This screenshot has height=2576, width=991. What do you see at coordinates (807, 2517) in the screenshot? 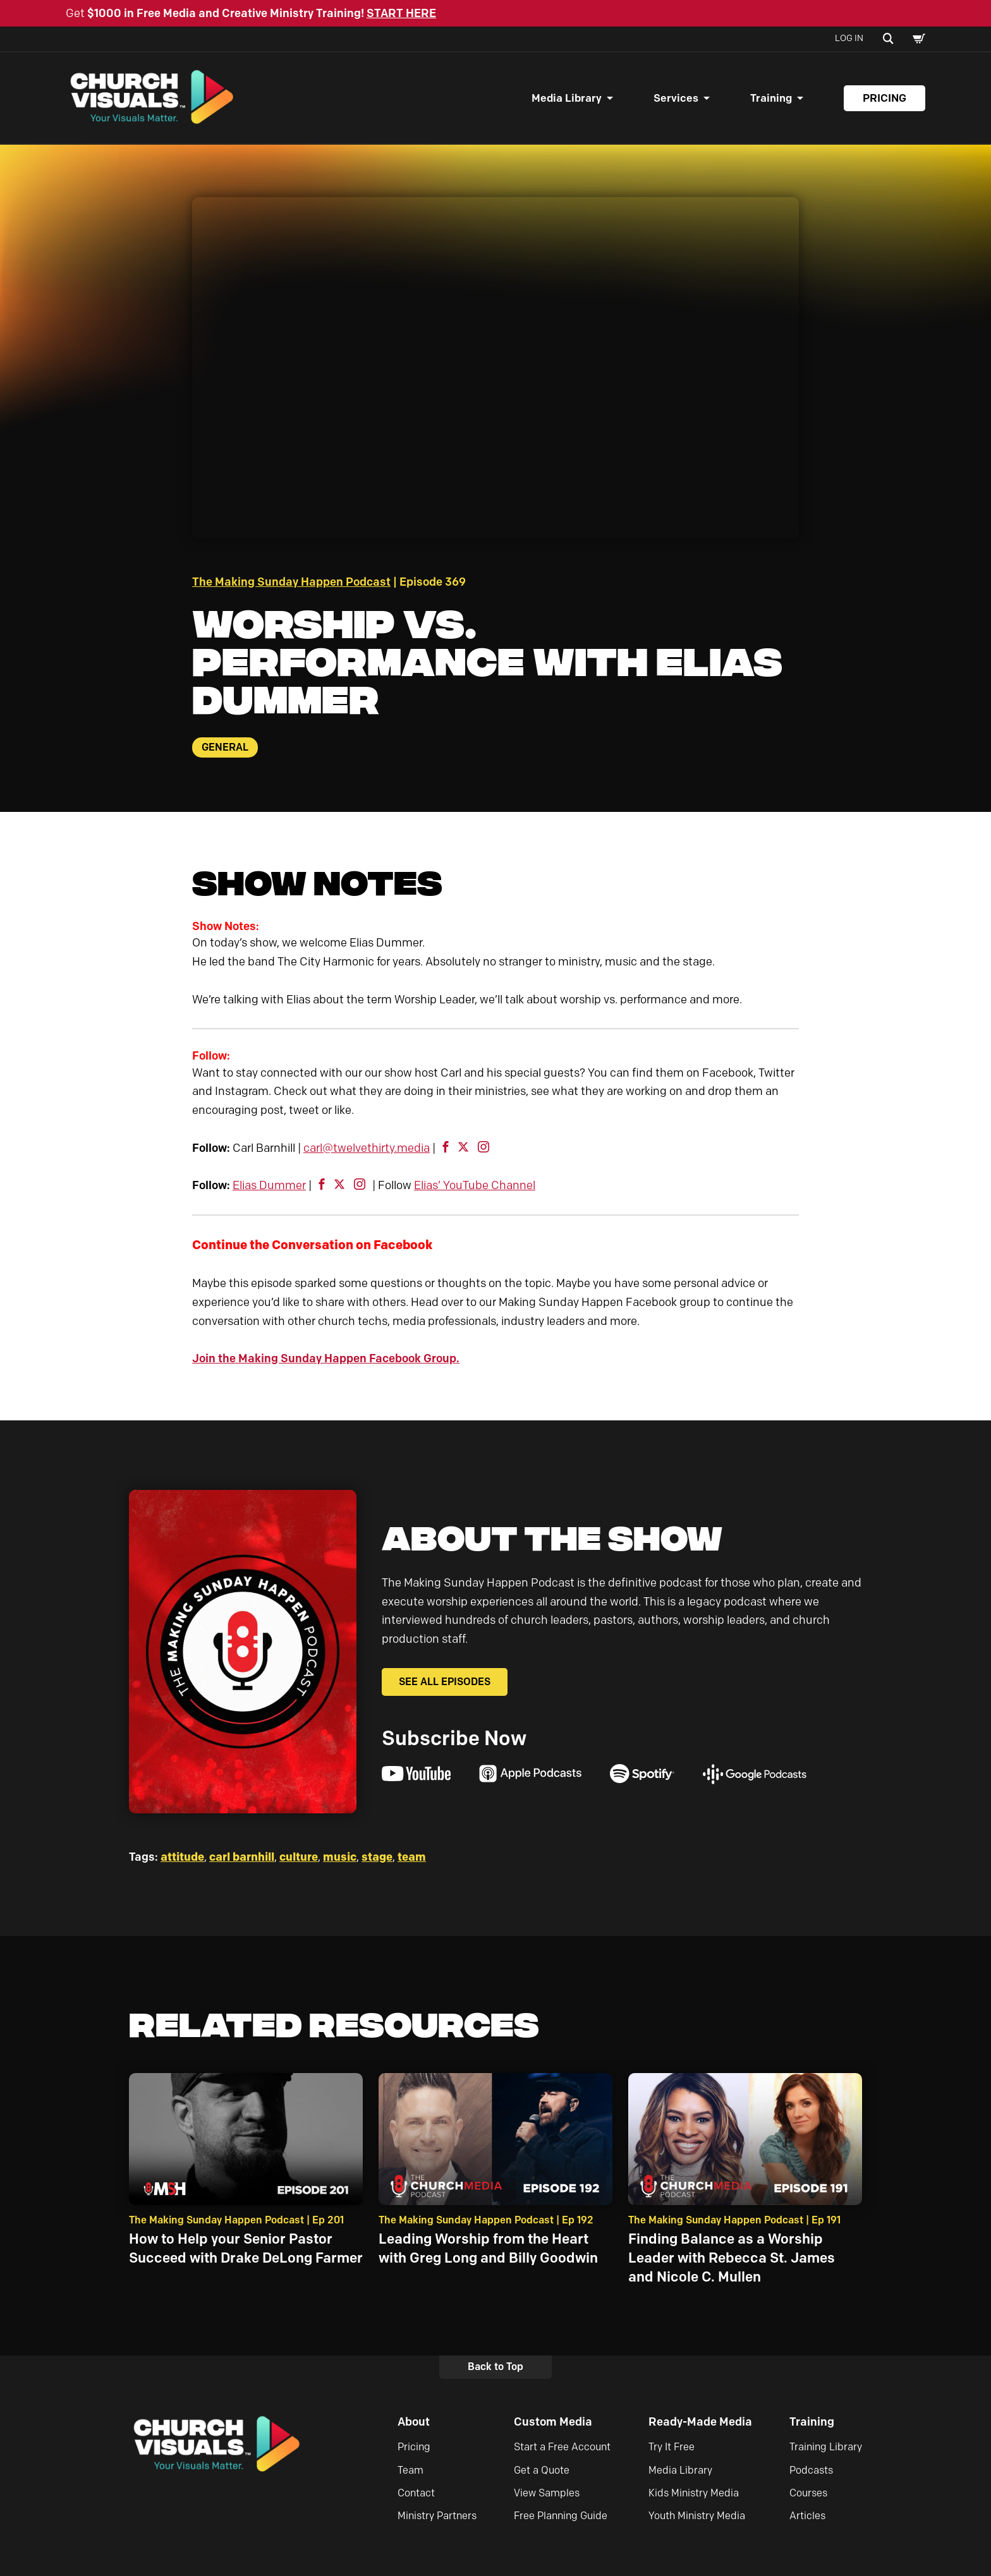
I see `Articles` at bounding box center [807, 2517].